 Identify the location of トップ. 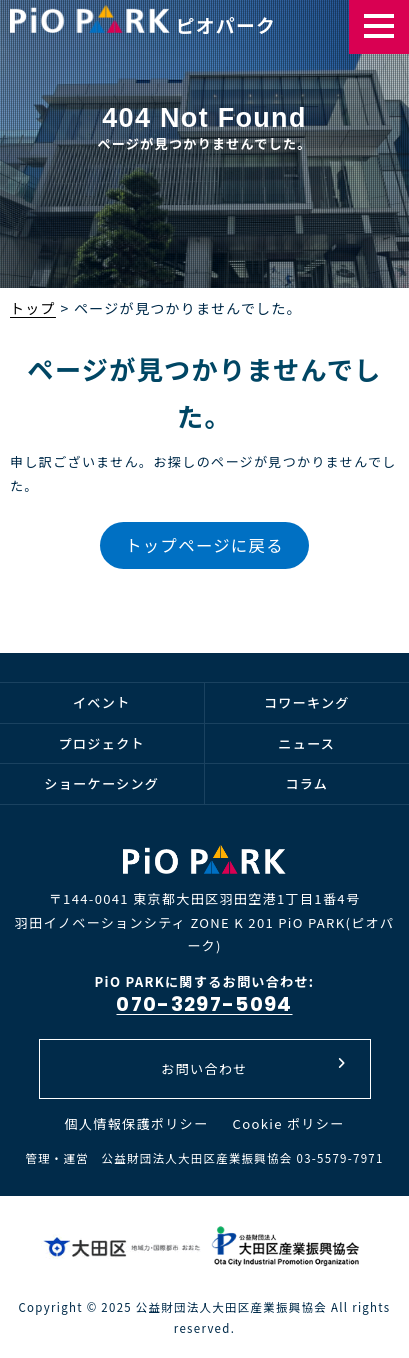
(33, 308).